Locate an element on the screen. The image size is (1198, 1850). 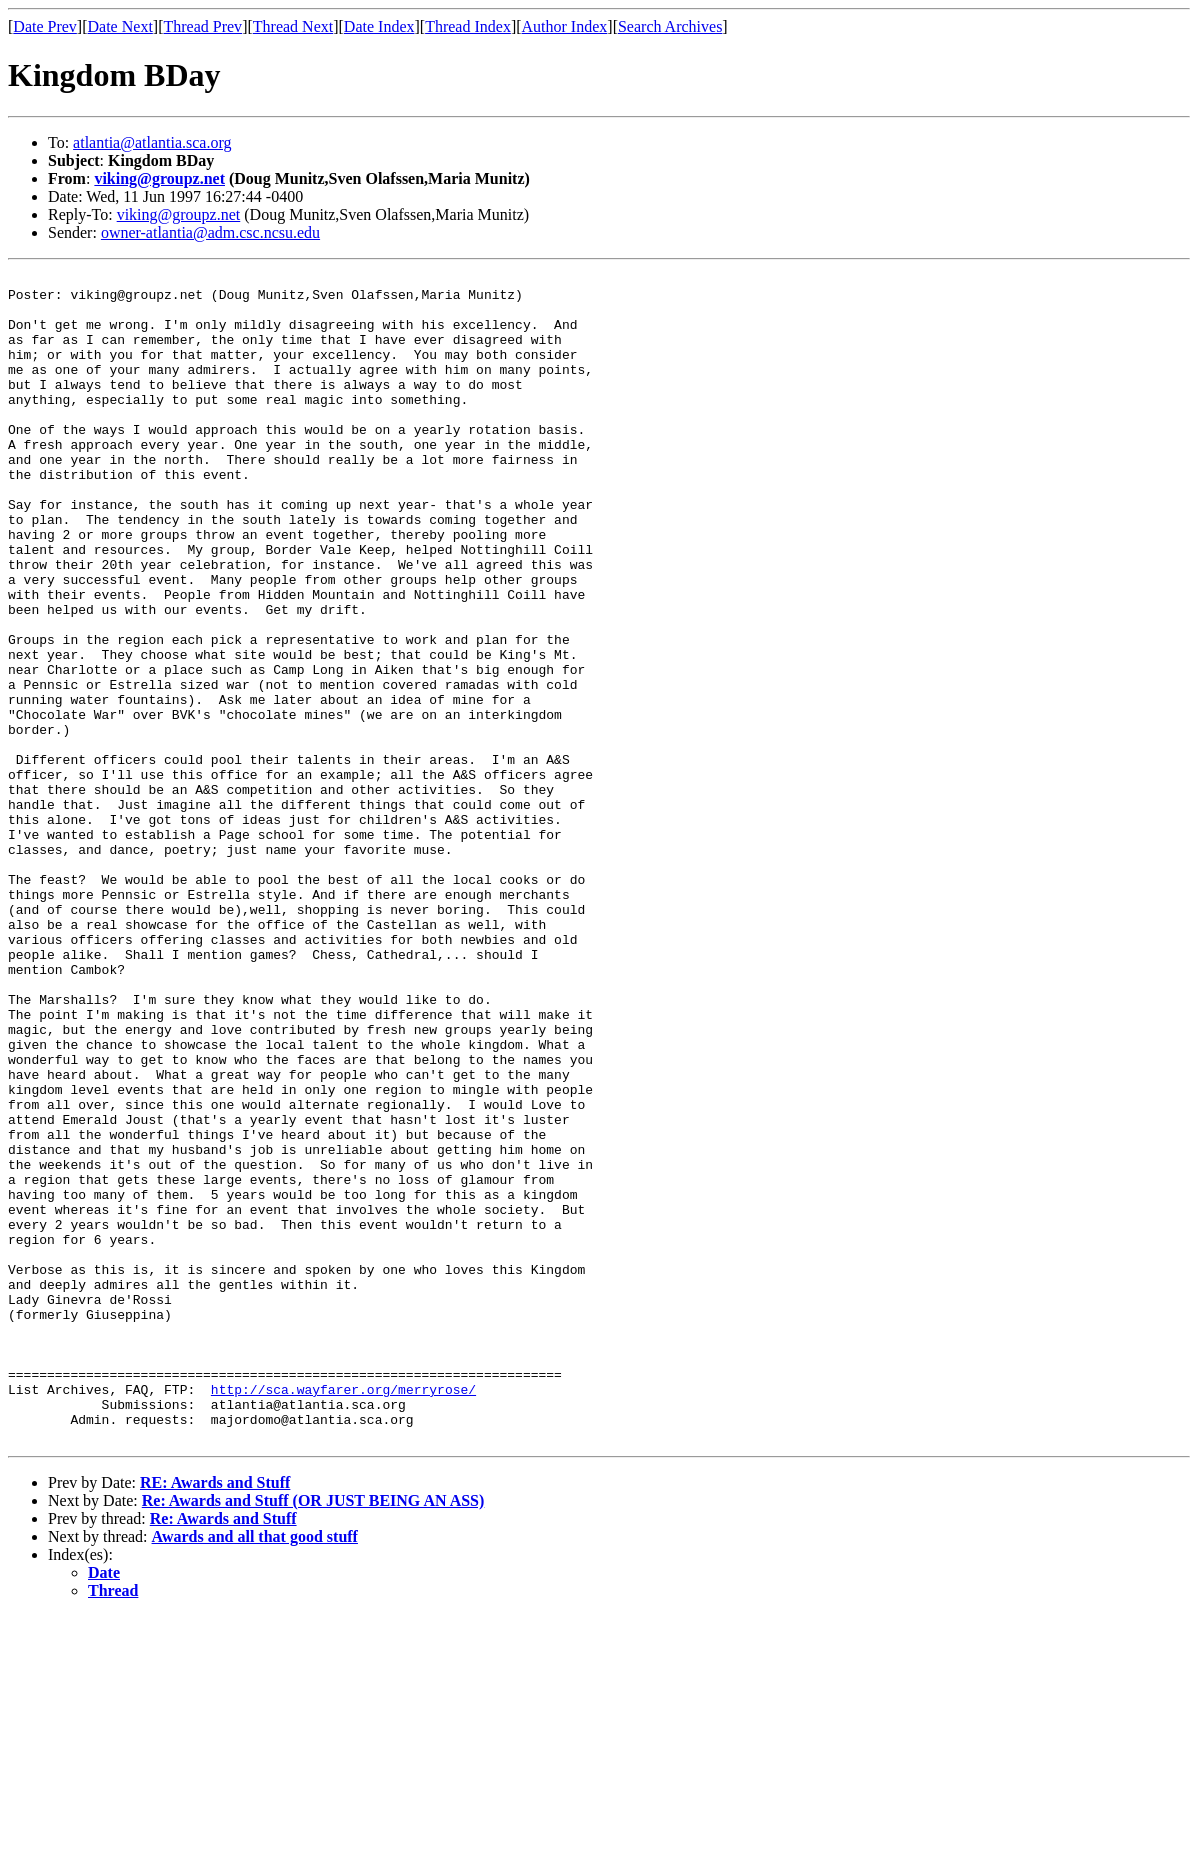
Re: Awards and Stuff (OR JUST BEING AN ASS) is located at coordinates (313, 1734).